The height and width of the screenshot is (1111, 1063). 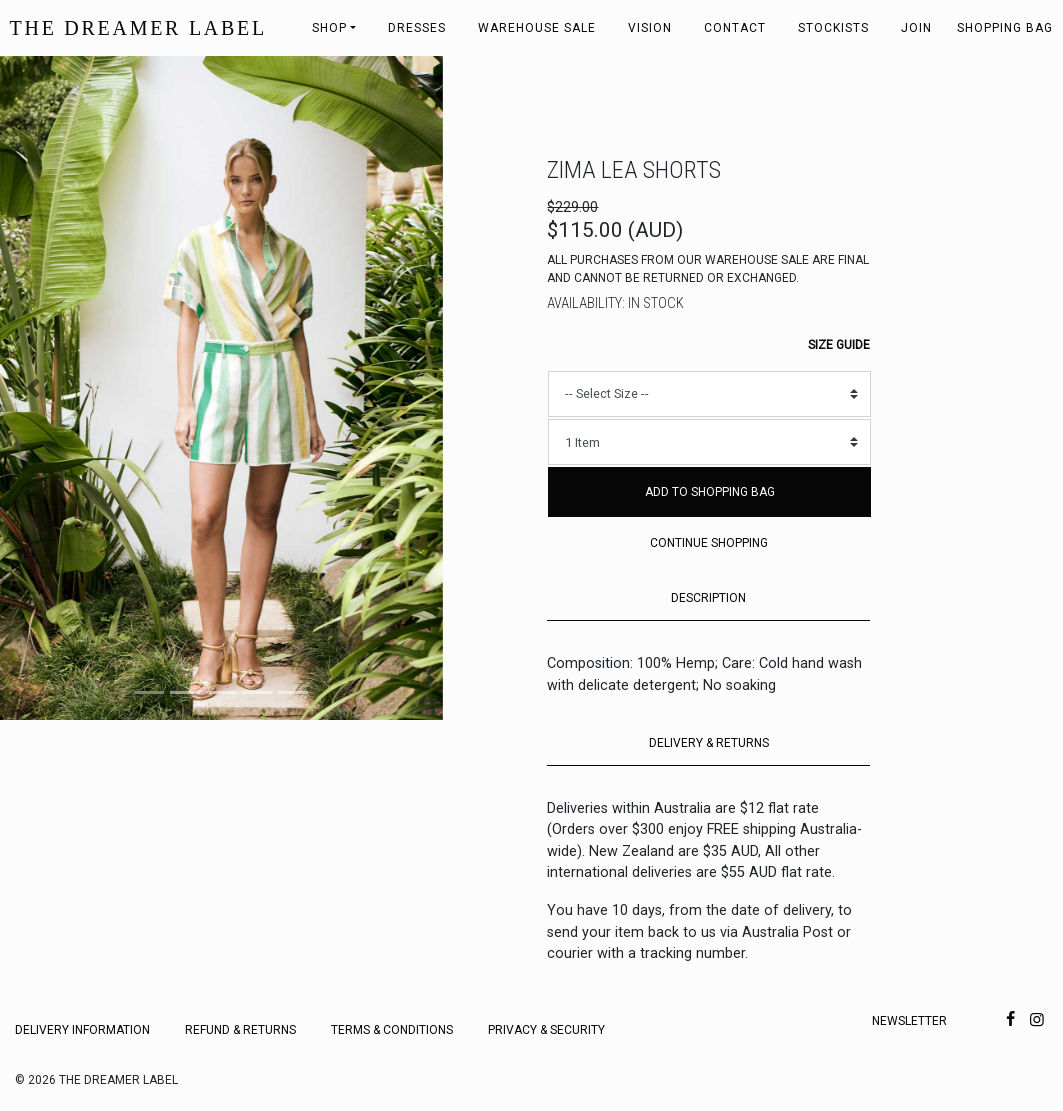 What do you see at coordinates (650, 28) in the screenshot?
I see `Vision` at bounding box center [650, 28].